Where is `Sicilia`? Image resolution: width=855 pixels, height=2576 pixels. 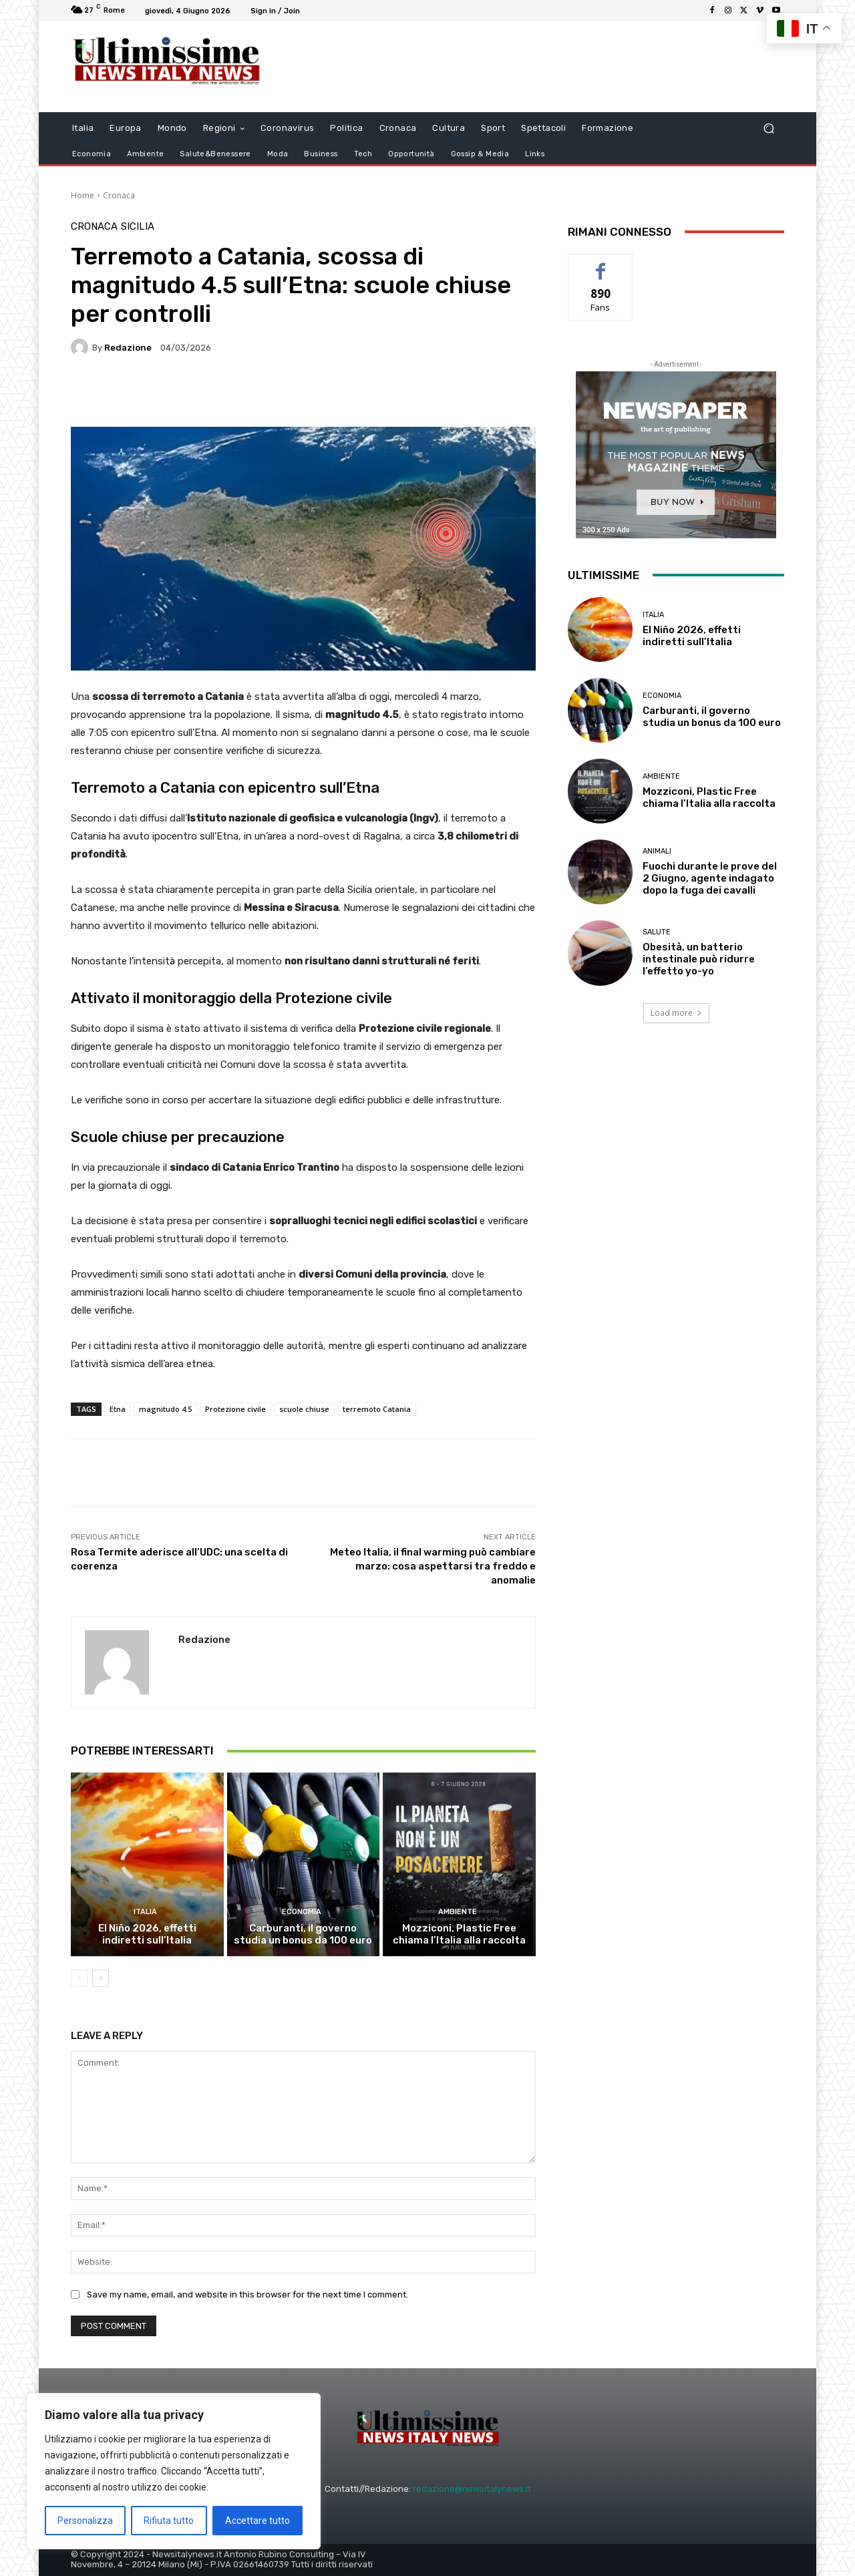 Sicilia is located at coordinates (137, 227).